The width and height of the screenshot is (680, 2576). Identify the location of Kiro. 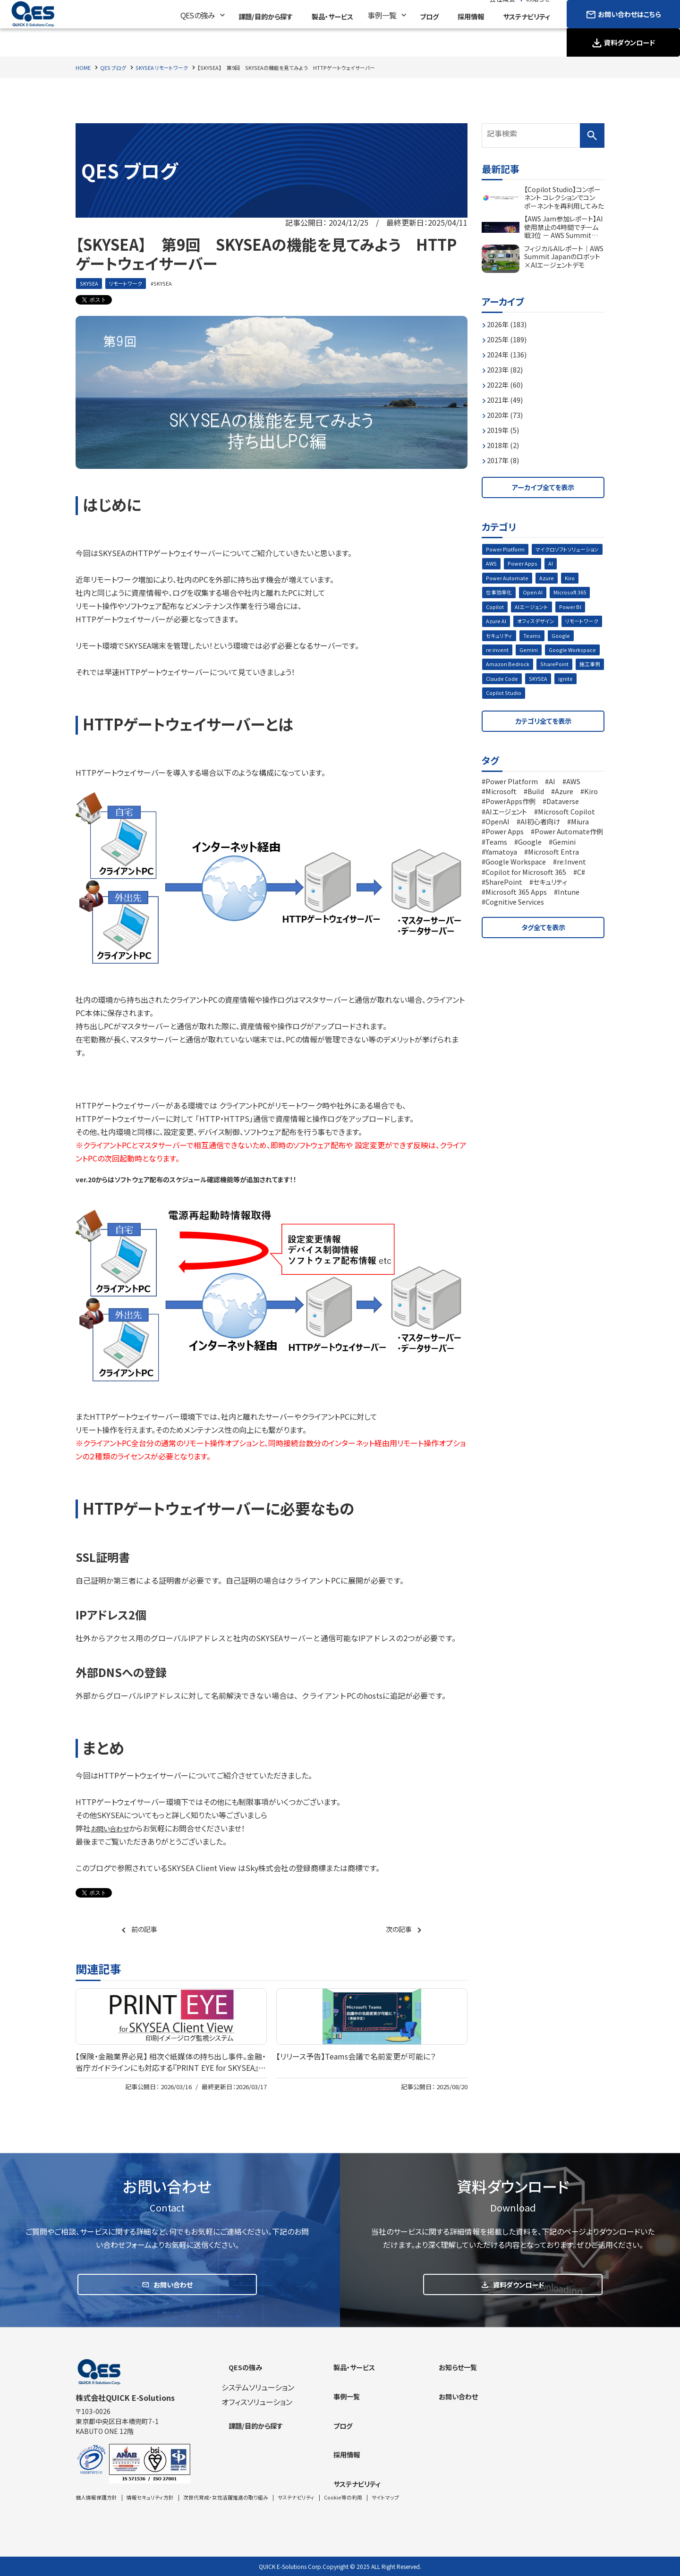
(516, 593).